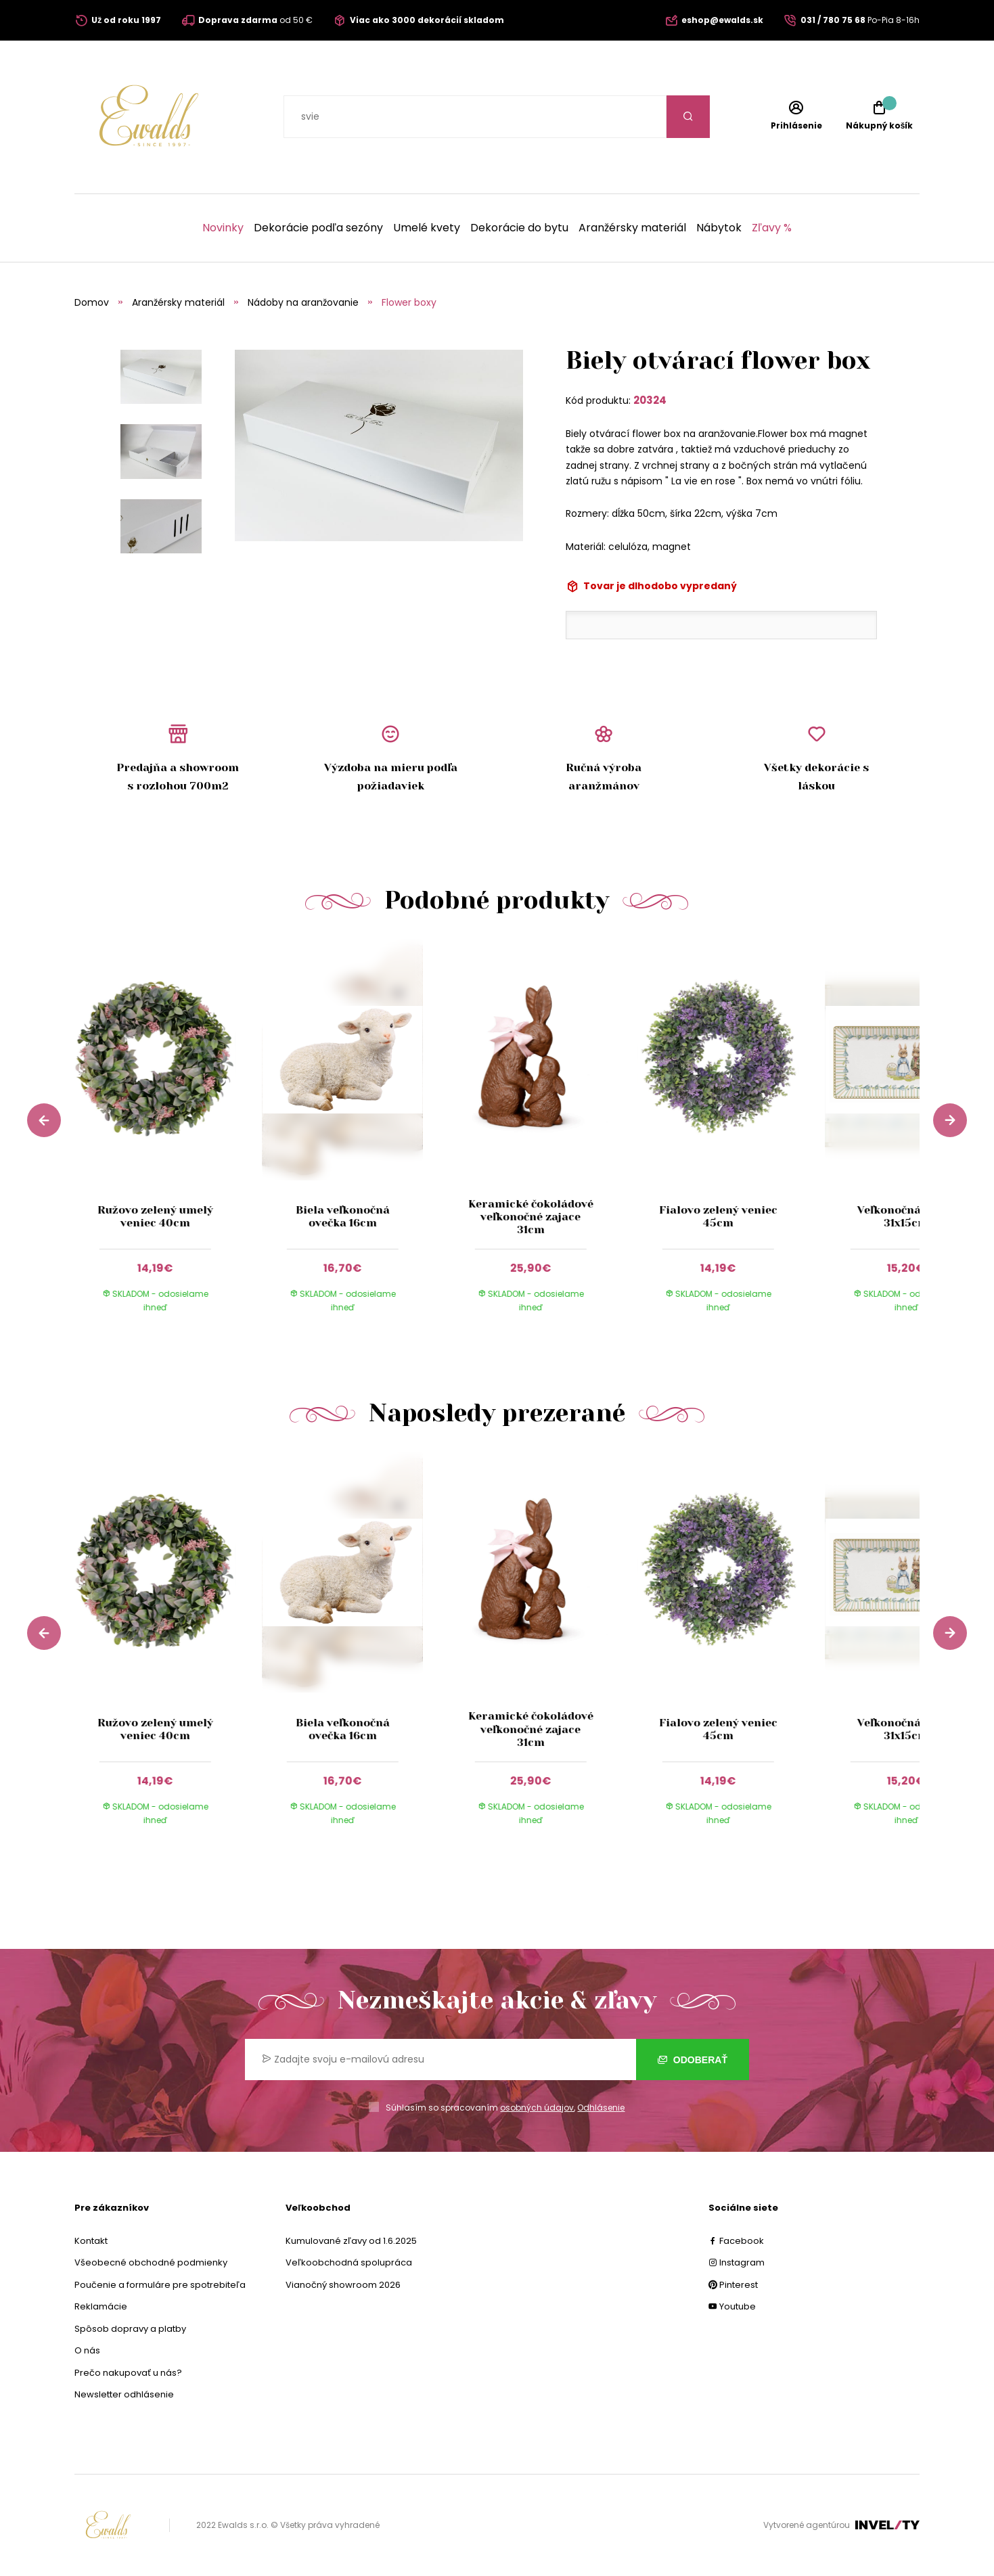 The height and width of the screenshot is (2576, 994). What do you see at coordinates (318, 228) in the screenshot?
I see `Dekorácie podľa sezóny` at bounding box center [318, 228].